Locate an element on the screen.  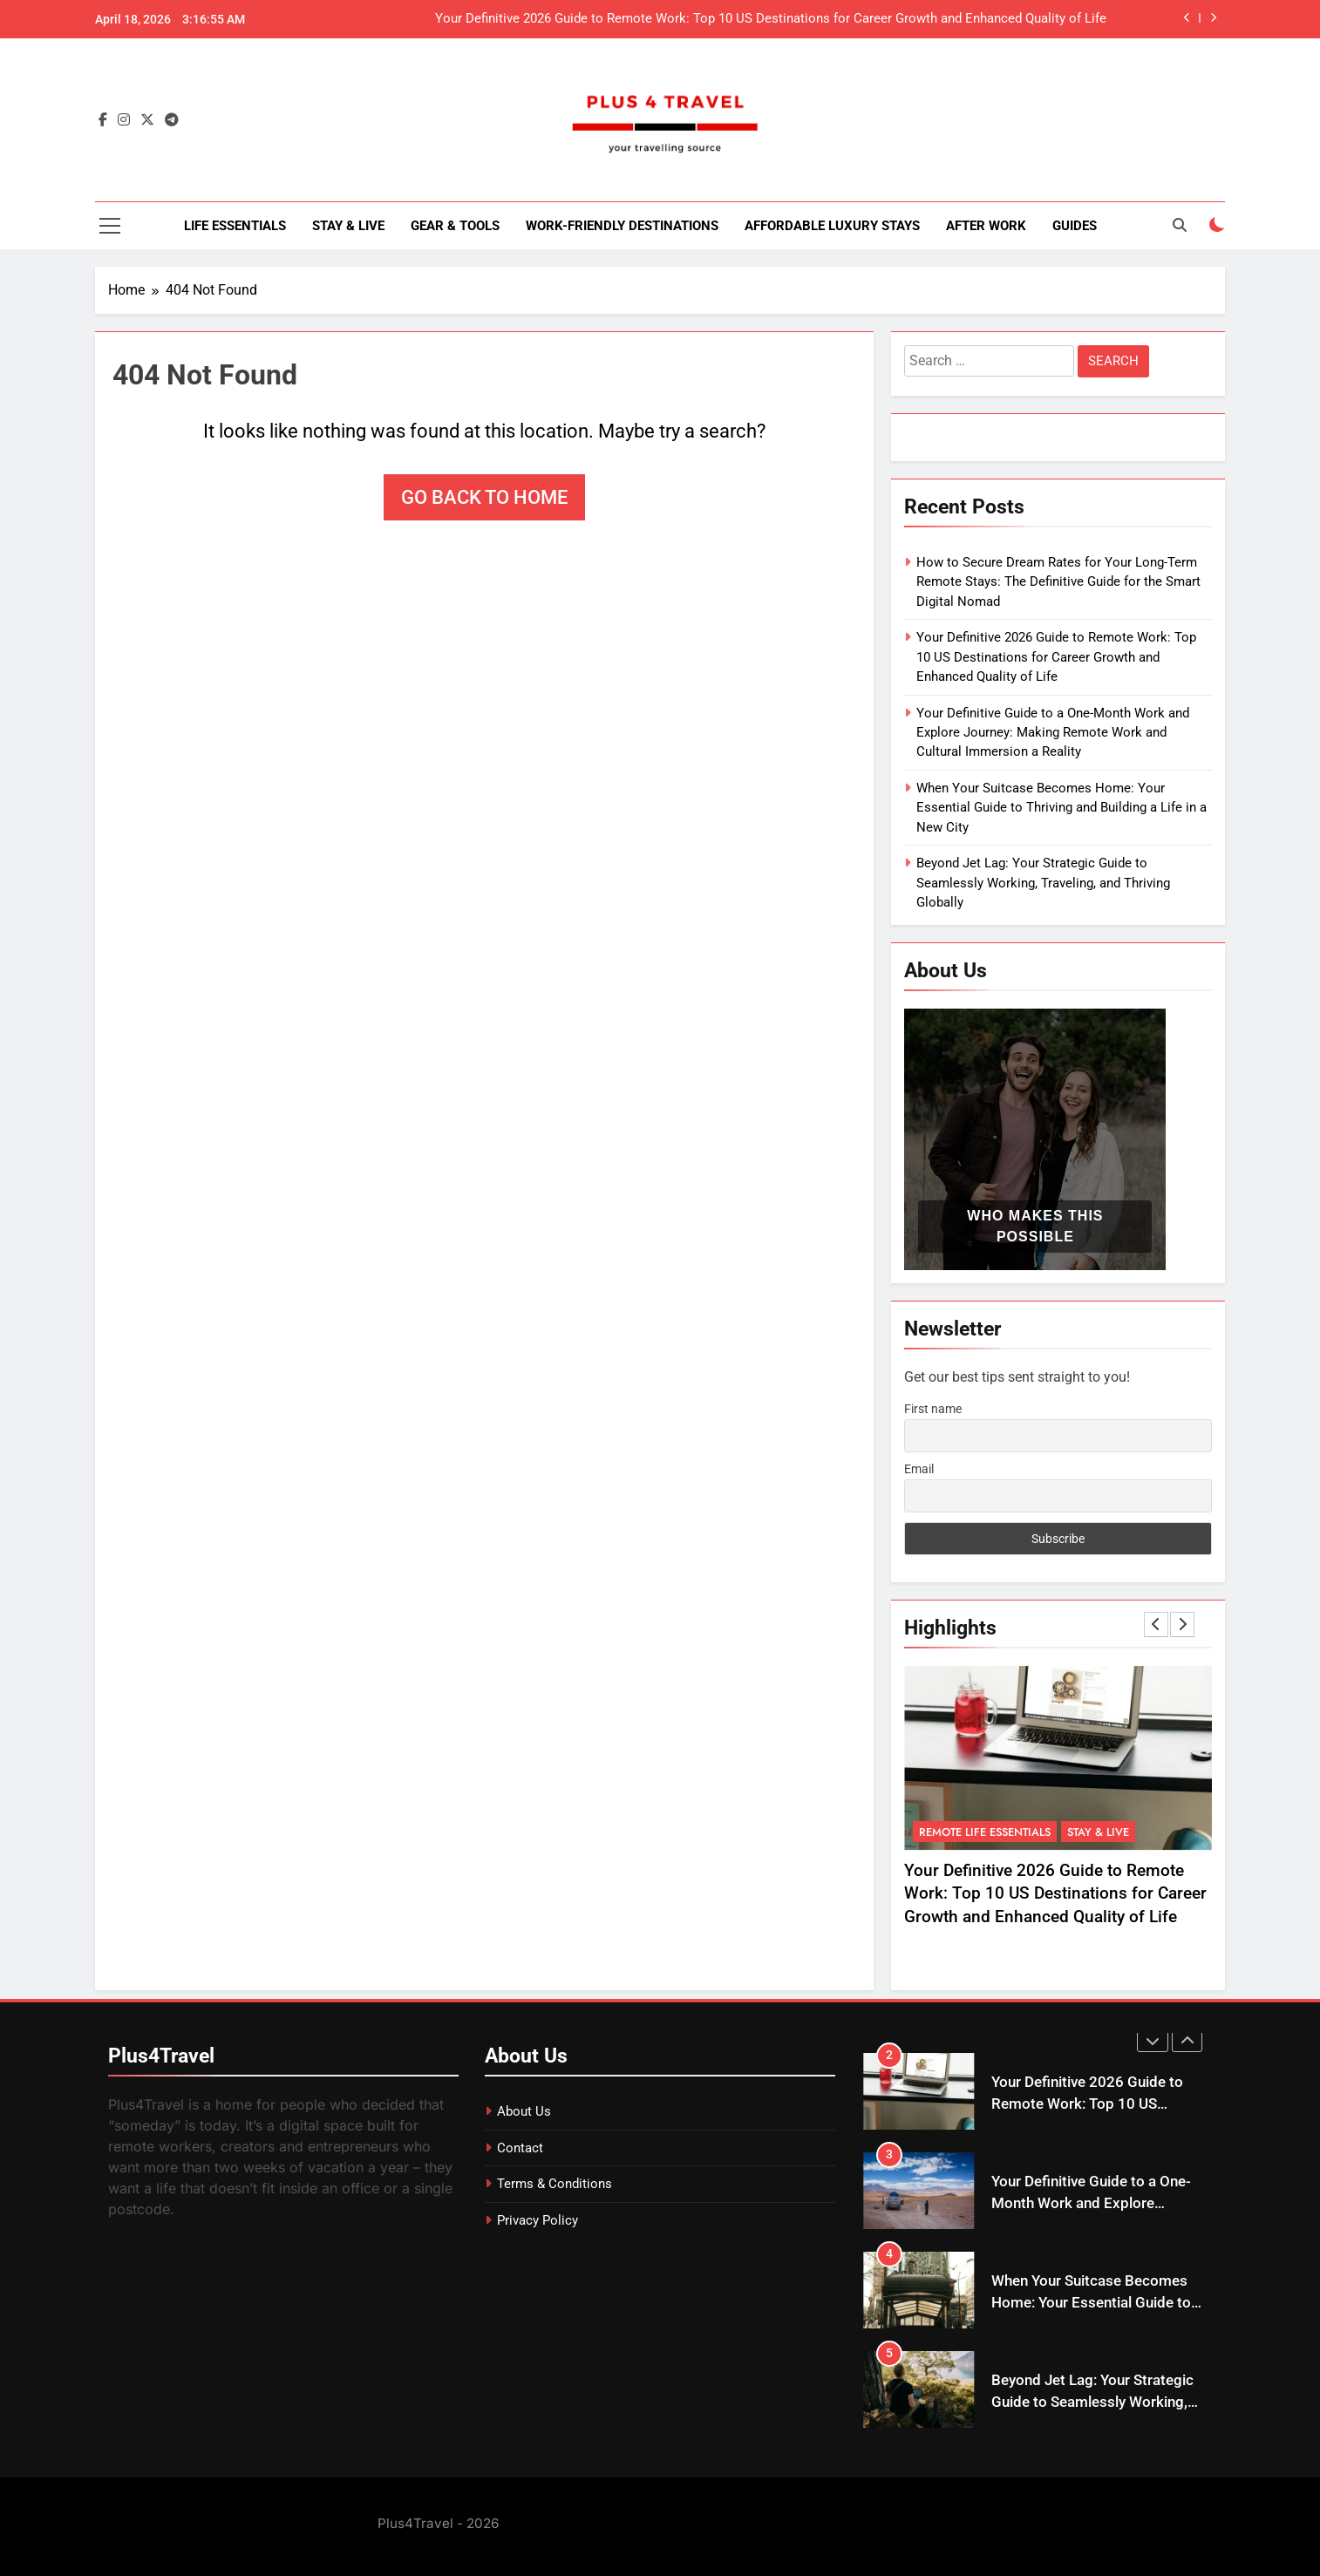
Affordable Luxury Stays is located at coordinates (832, 226).